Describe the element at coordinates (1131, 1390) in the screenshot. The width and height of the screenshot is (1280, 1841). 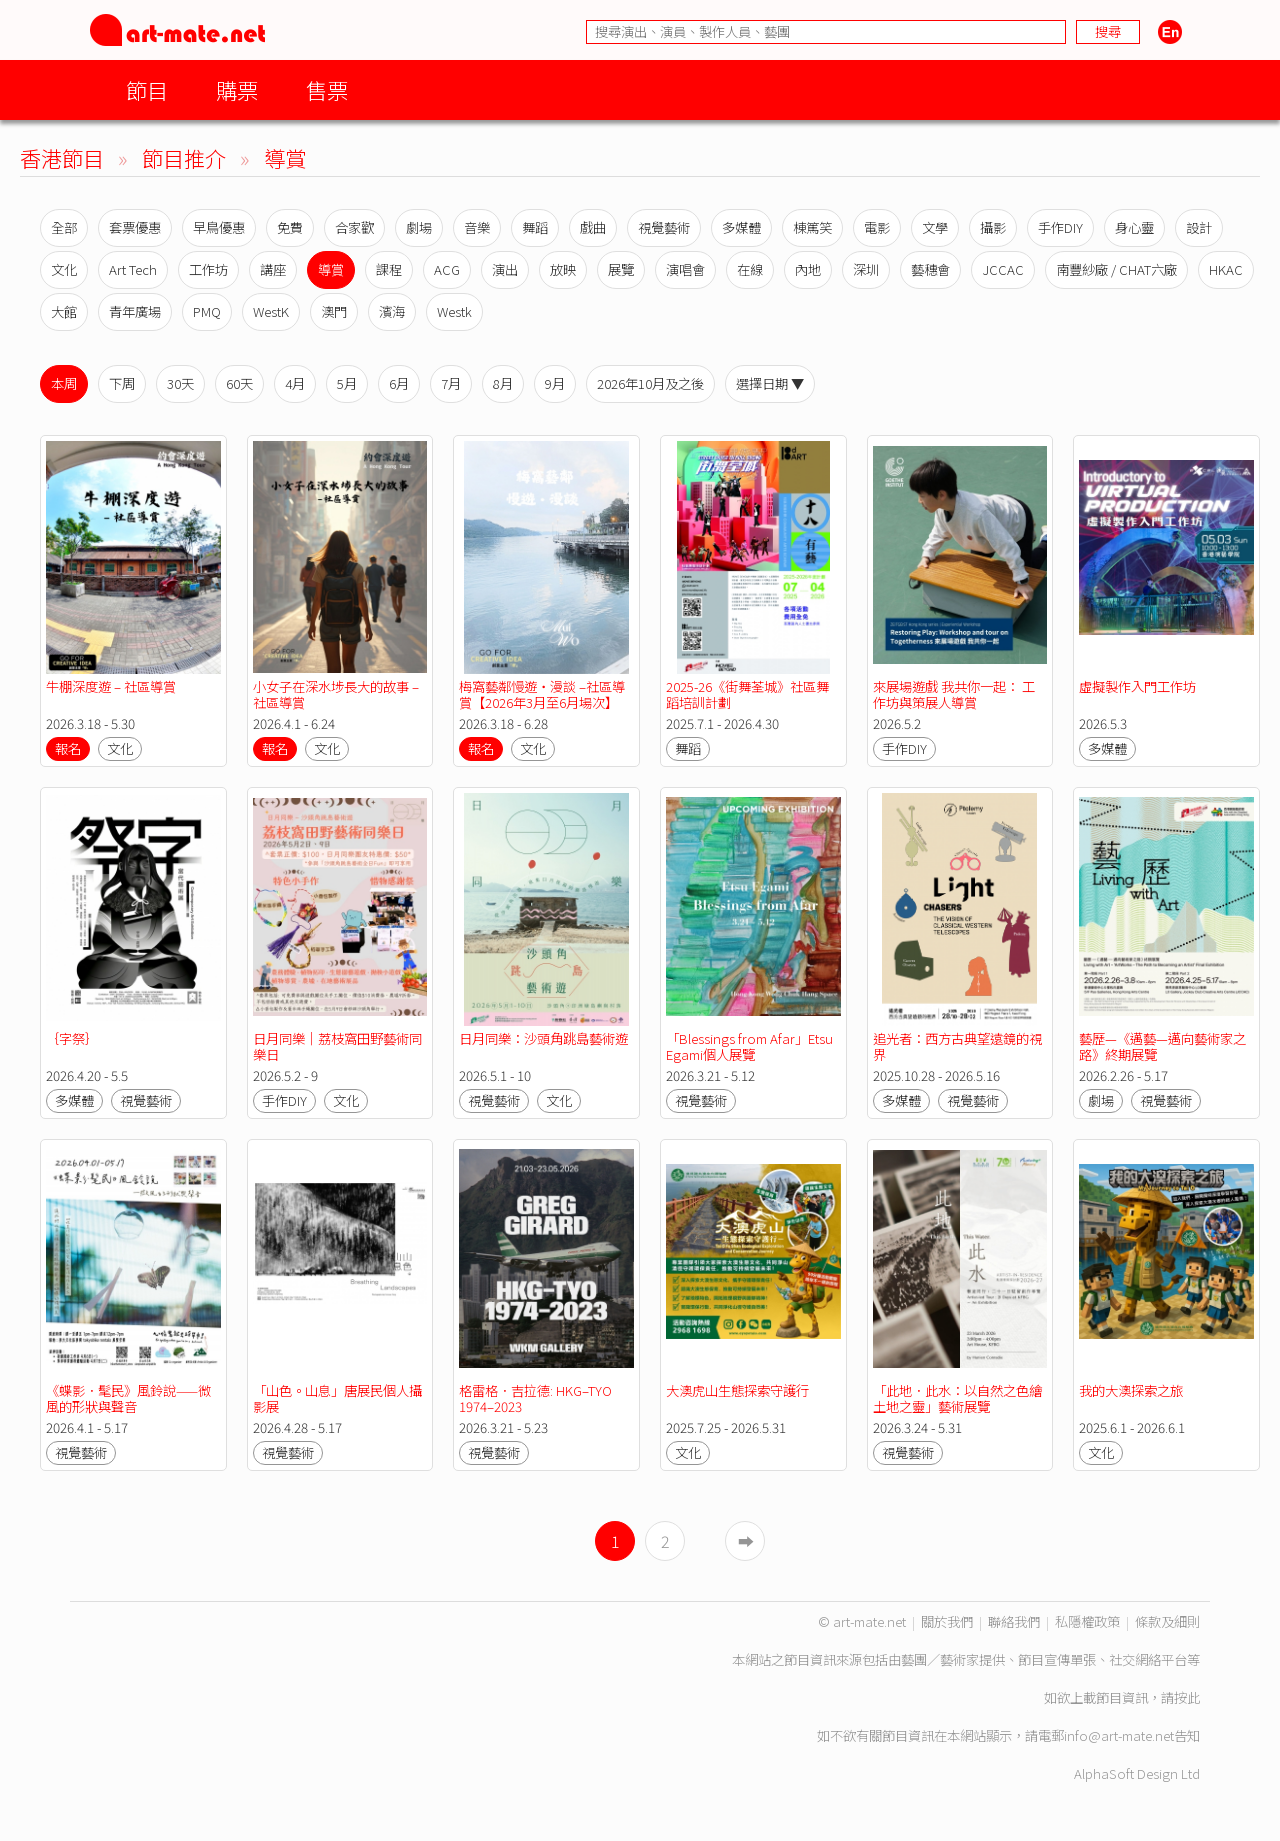
I see `我的大澳探索之旅` at that location.